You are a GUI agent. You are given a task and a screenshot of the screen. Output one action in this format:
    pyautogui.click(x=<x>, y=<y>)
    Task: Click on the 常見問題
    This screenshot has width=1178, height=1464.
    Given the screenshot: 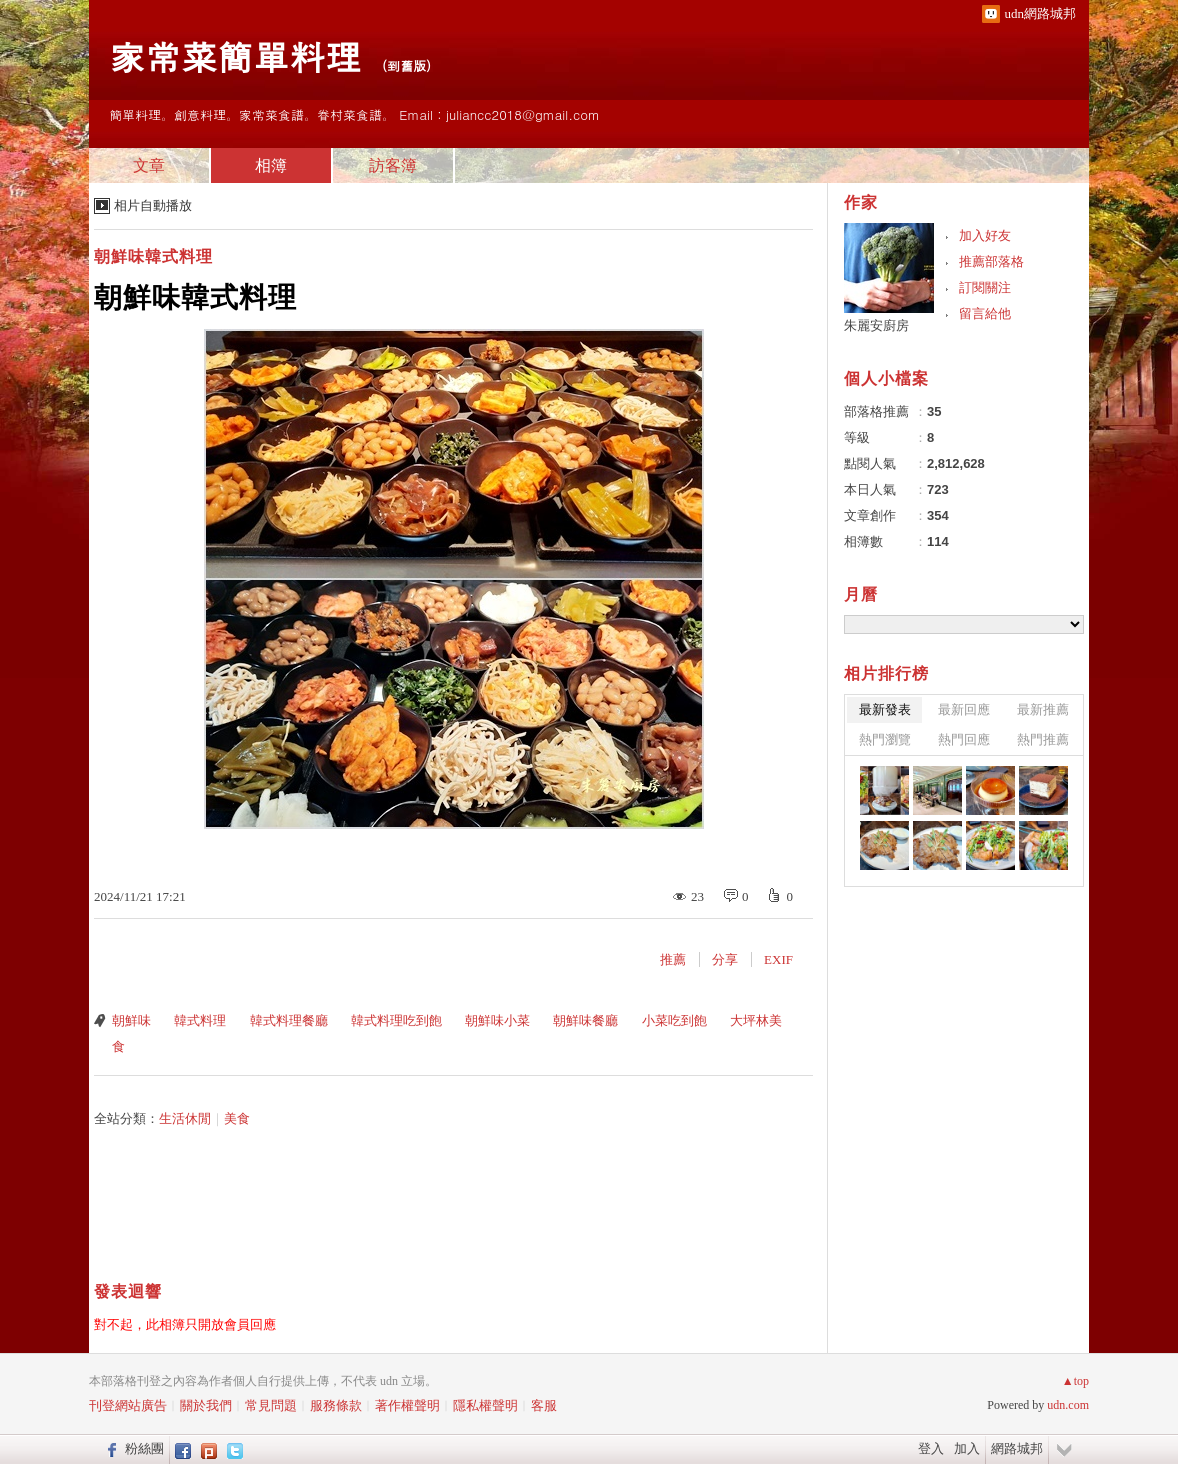 What is the action you would take?
    pyautogui.click(x=271, y=1405)
    